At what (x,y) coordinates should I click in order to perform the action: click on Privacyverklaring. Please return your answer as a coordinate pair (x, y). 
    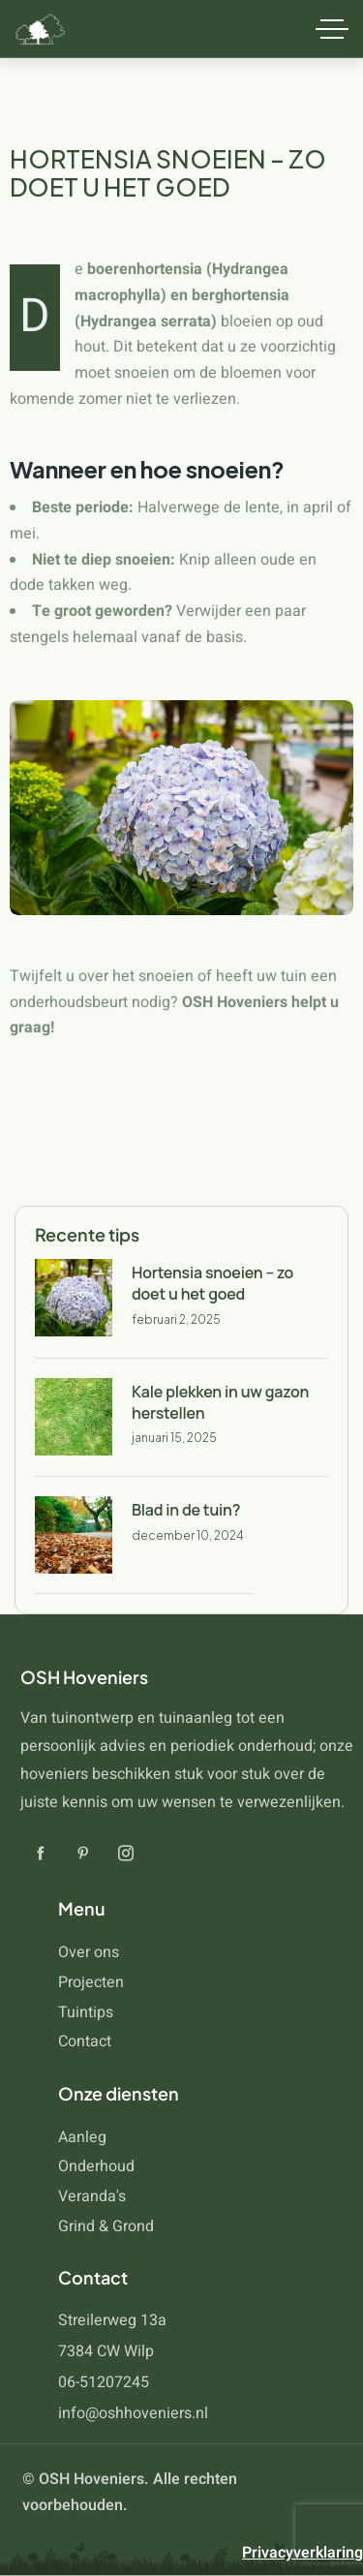
    Looking at the image, I should click on (302, 2552).